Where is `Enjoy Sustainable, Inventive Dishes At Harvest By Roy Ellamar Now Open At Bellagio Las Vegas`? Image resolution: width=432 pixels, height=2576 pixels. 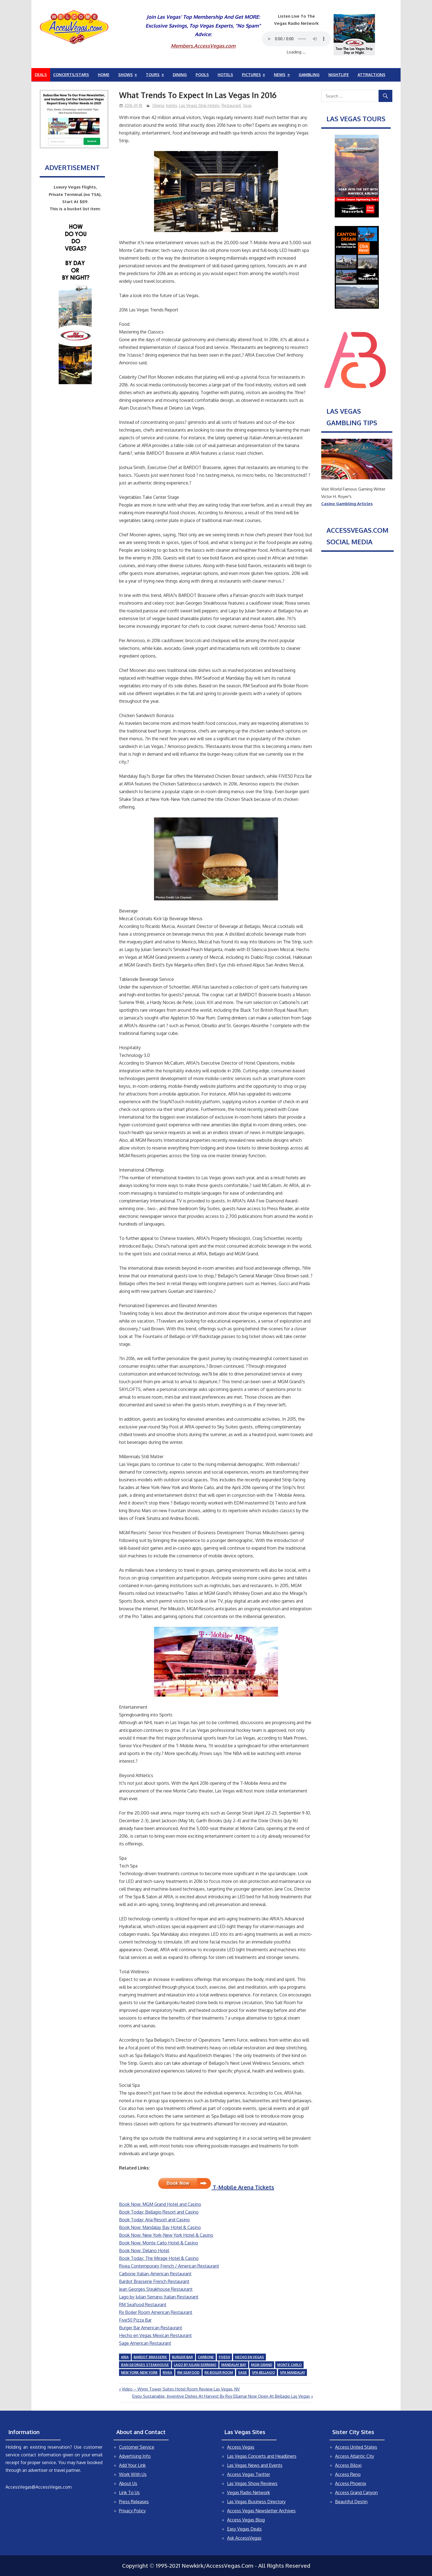
Enjoy Sustainable, Inventive Dishes At Harvest By Roy Ellamar Now Open At Bellagio Las Vegas is located at coordinates (221, 2396).